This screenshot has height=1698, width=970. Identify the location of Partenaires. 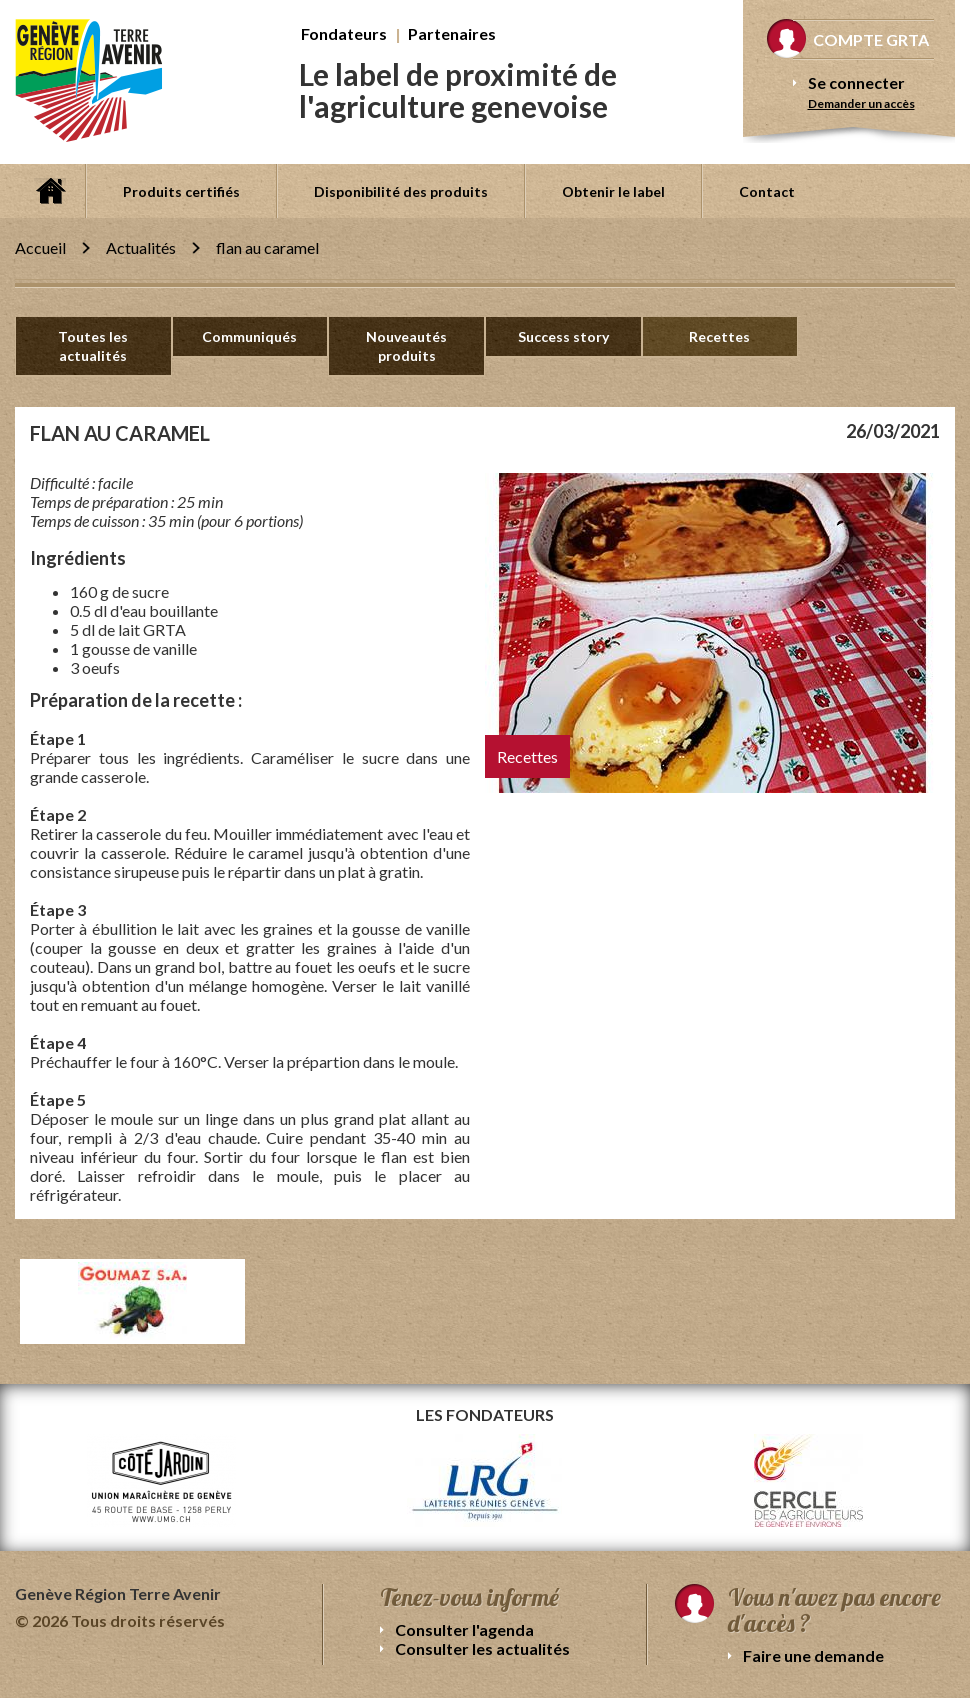
(452, 33).